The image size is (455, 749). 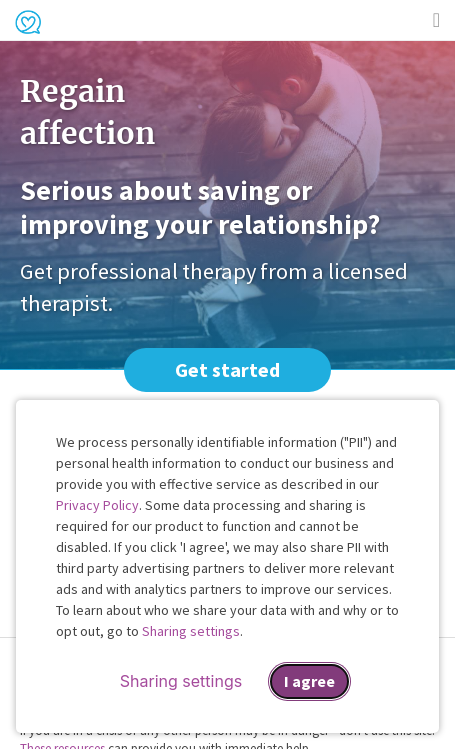 I want to click on Sharing settings, so click(x=191, y=631).